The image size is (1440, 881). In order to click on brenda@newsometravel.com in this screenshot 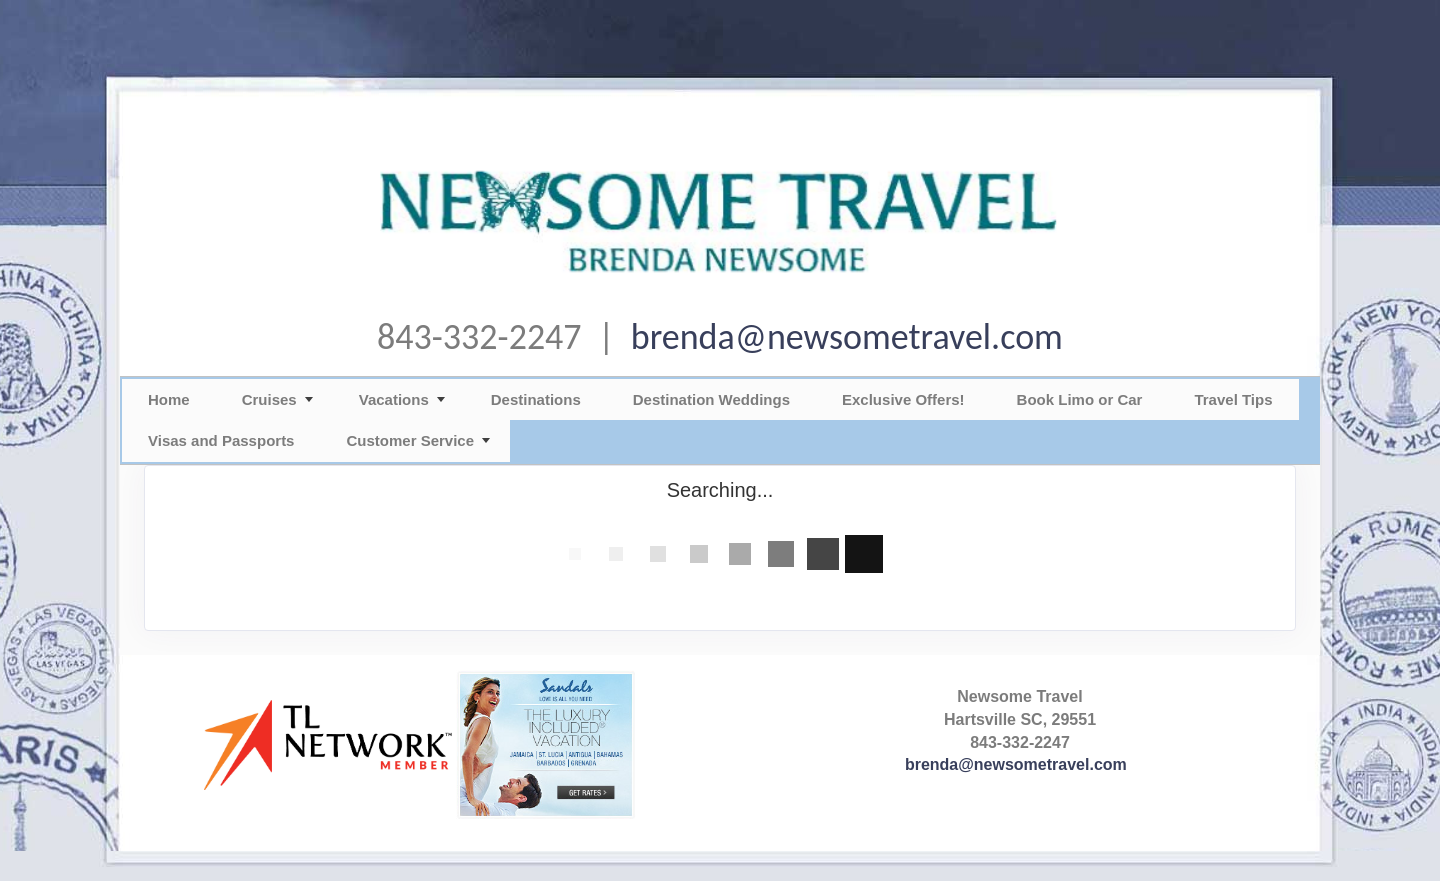, I will do `click(847, 337)`.